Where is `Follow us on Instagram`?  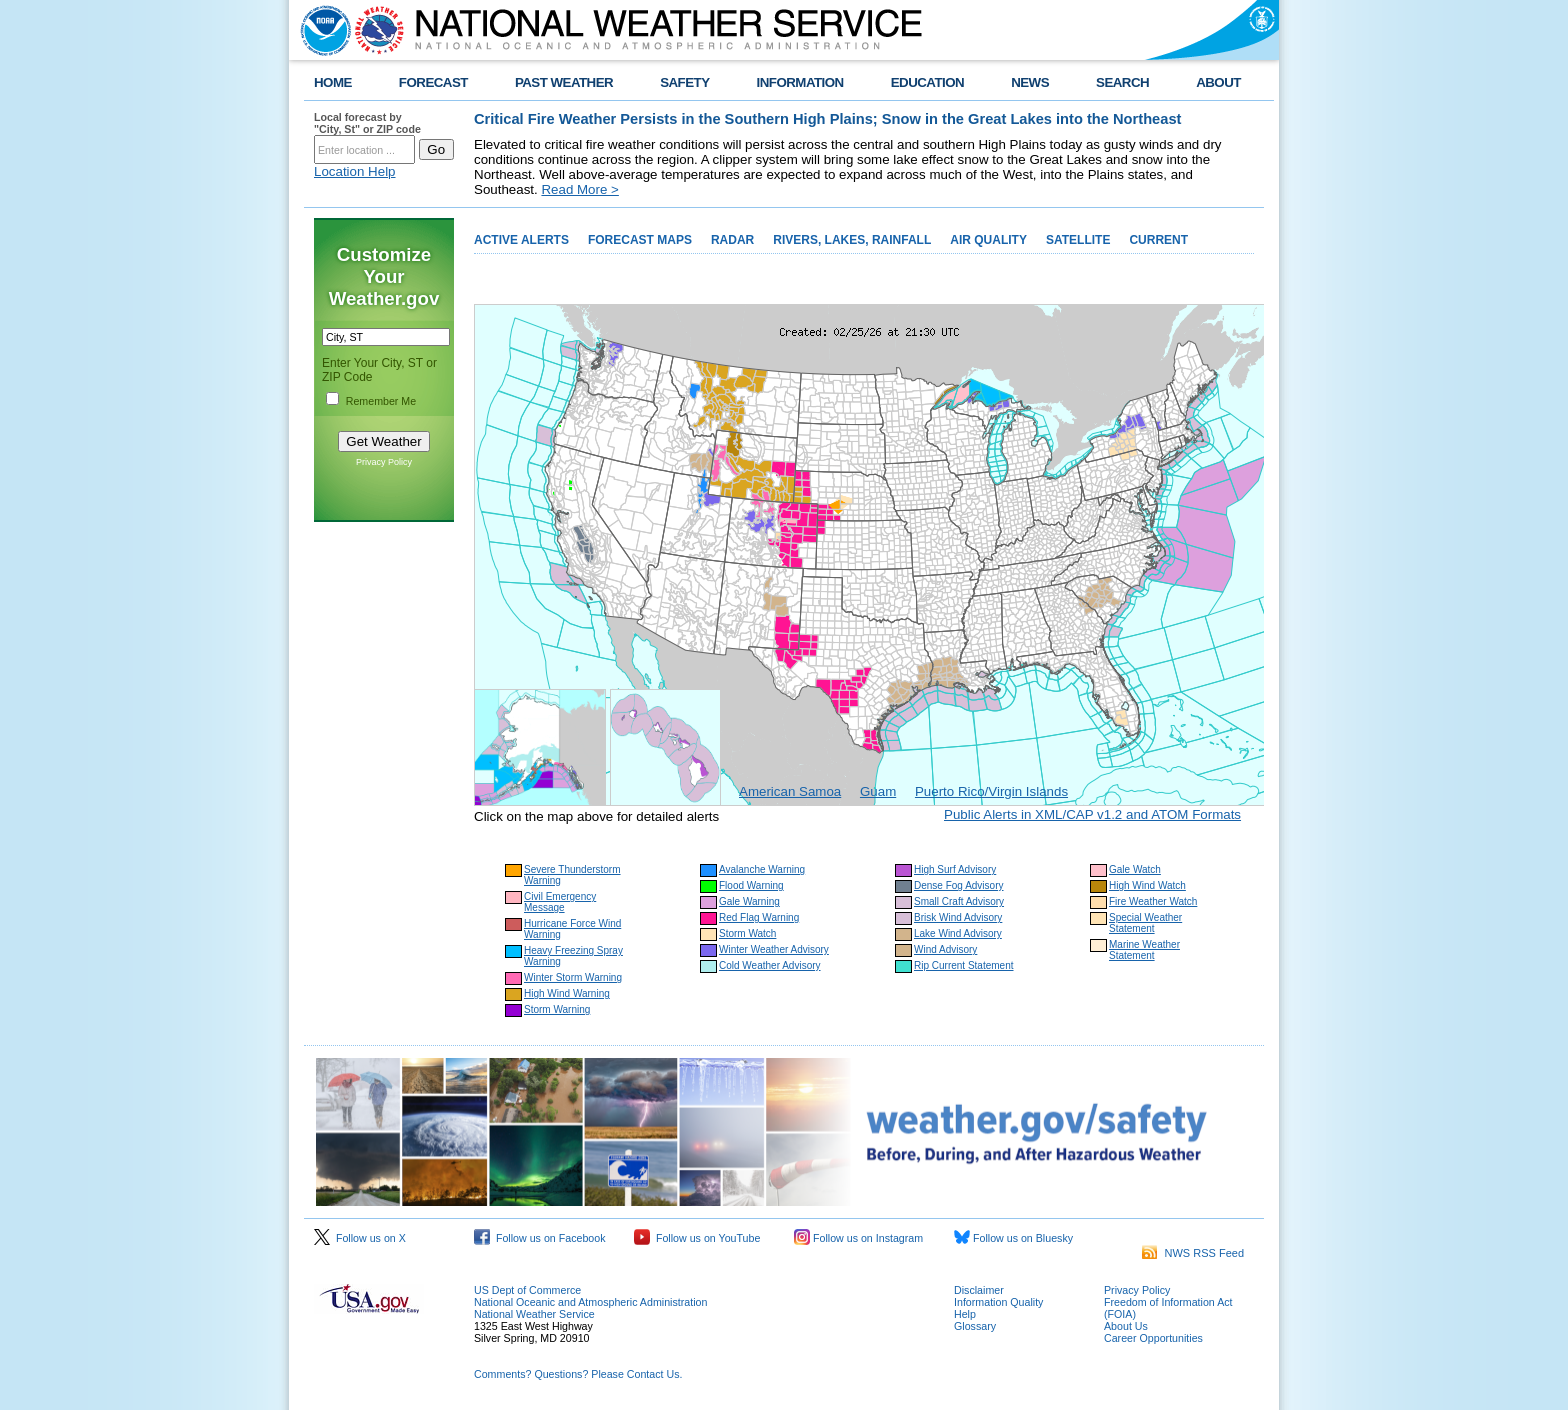 Follow us on Instagram is located at coordinates (858, 1238).